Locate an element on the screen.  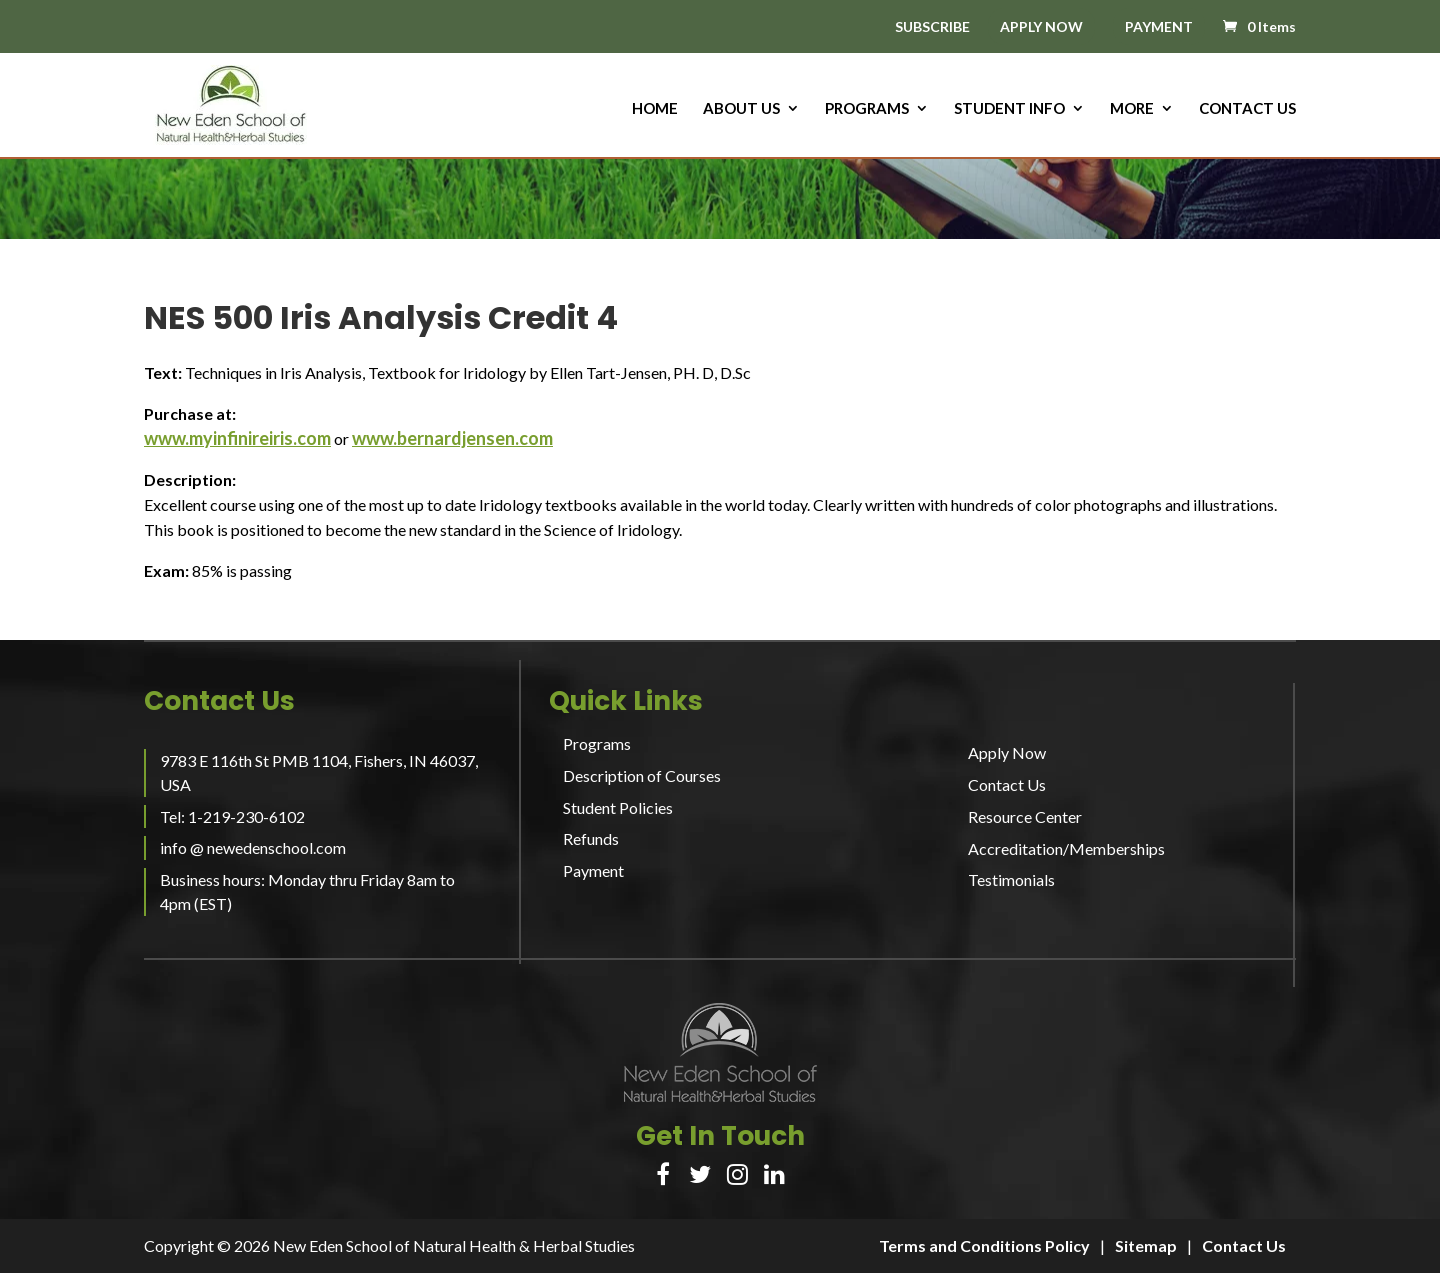
Sitemap is located at coordinates (1146, 1245).